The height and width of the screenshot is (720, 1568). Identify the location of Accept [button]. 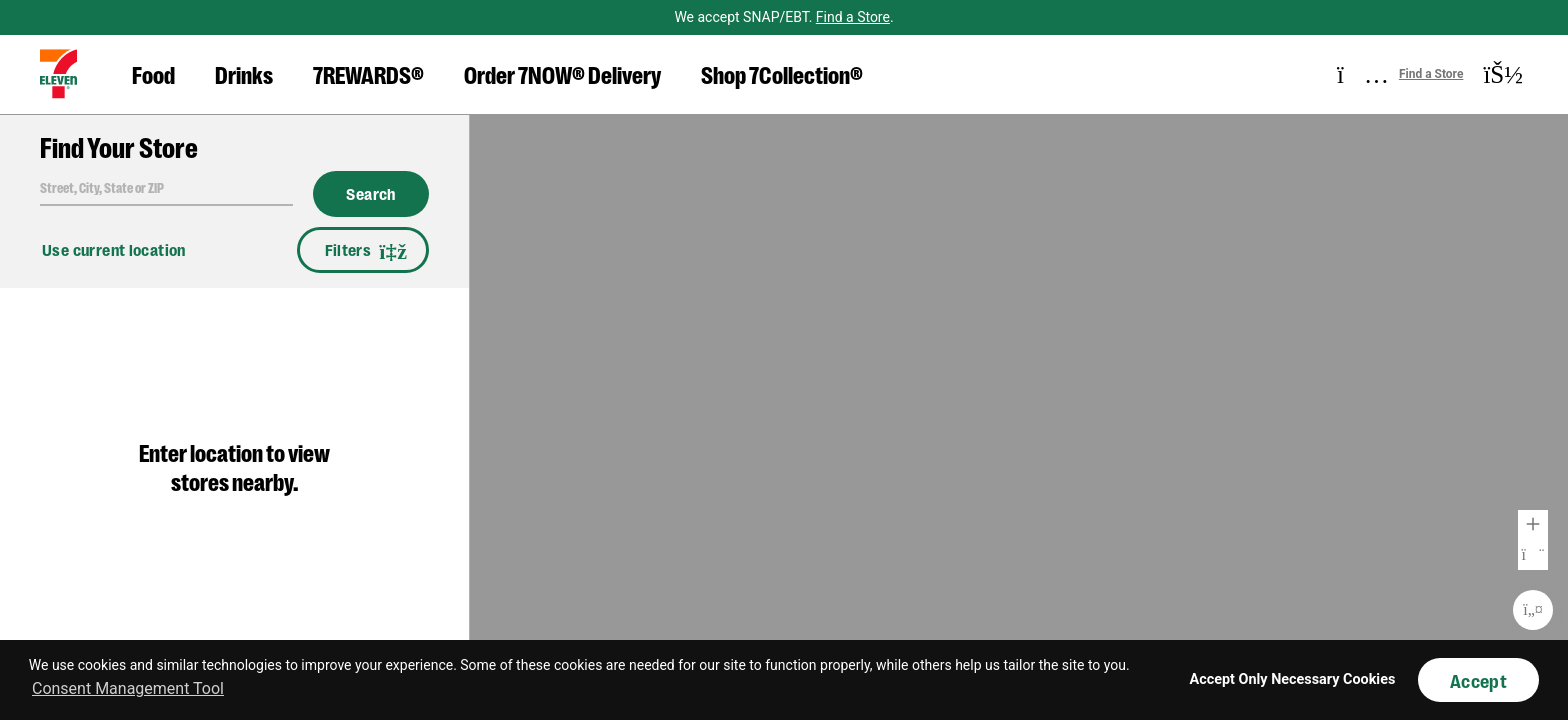
(1478, 680).